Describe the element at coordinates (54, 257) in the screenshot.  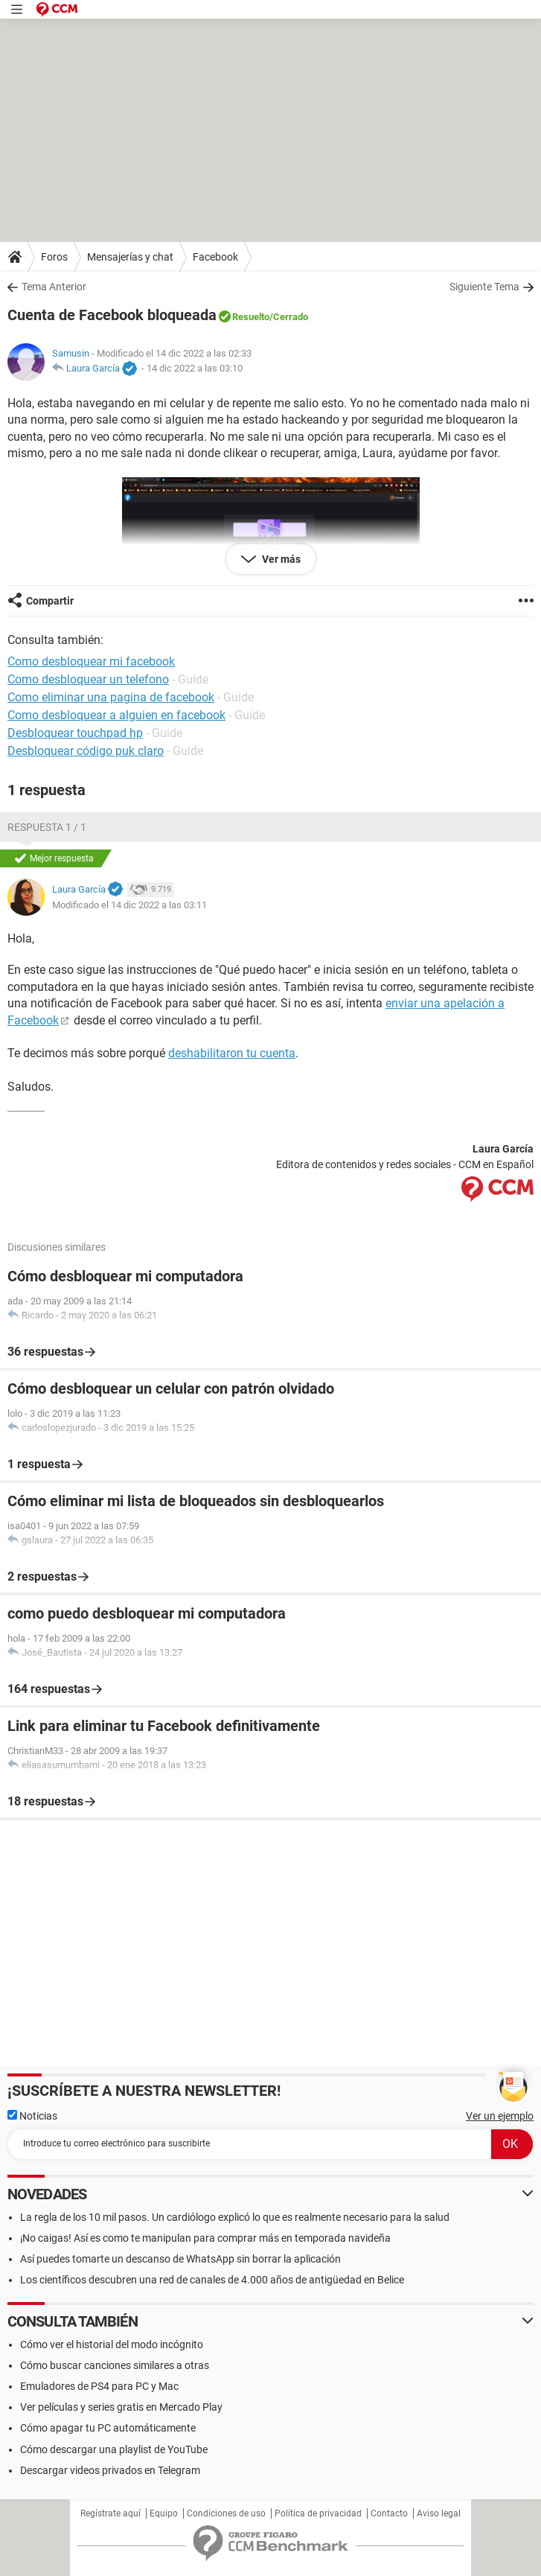
I see `Foros` at that location.